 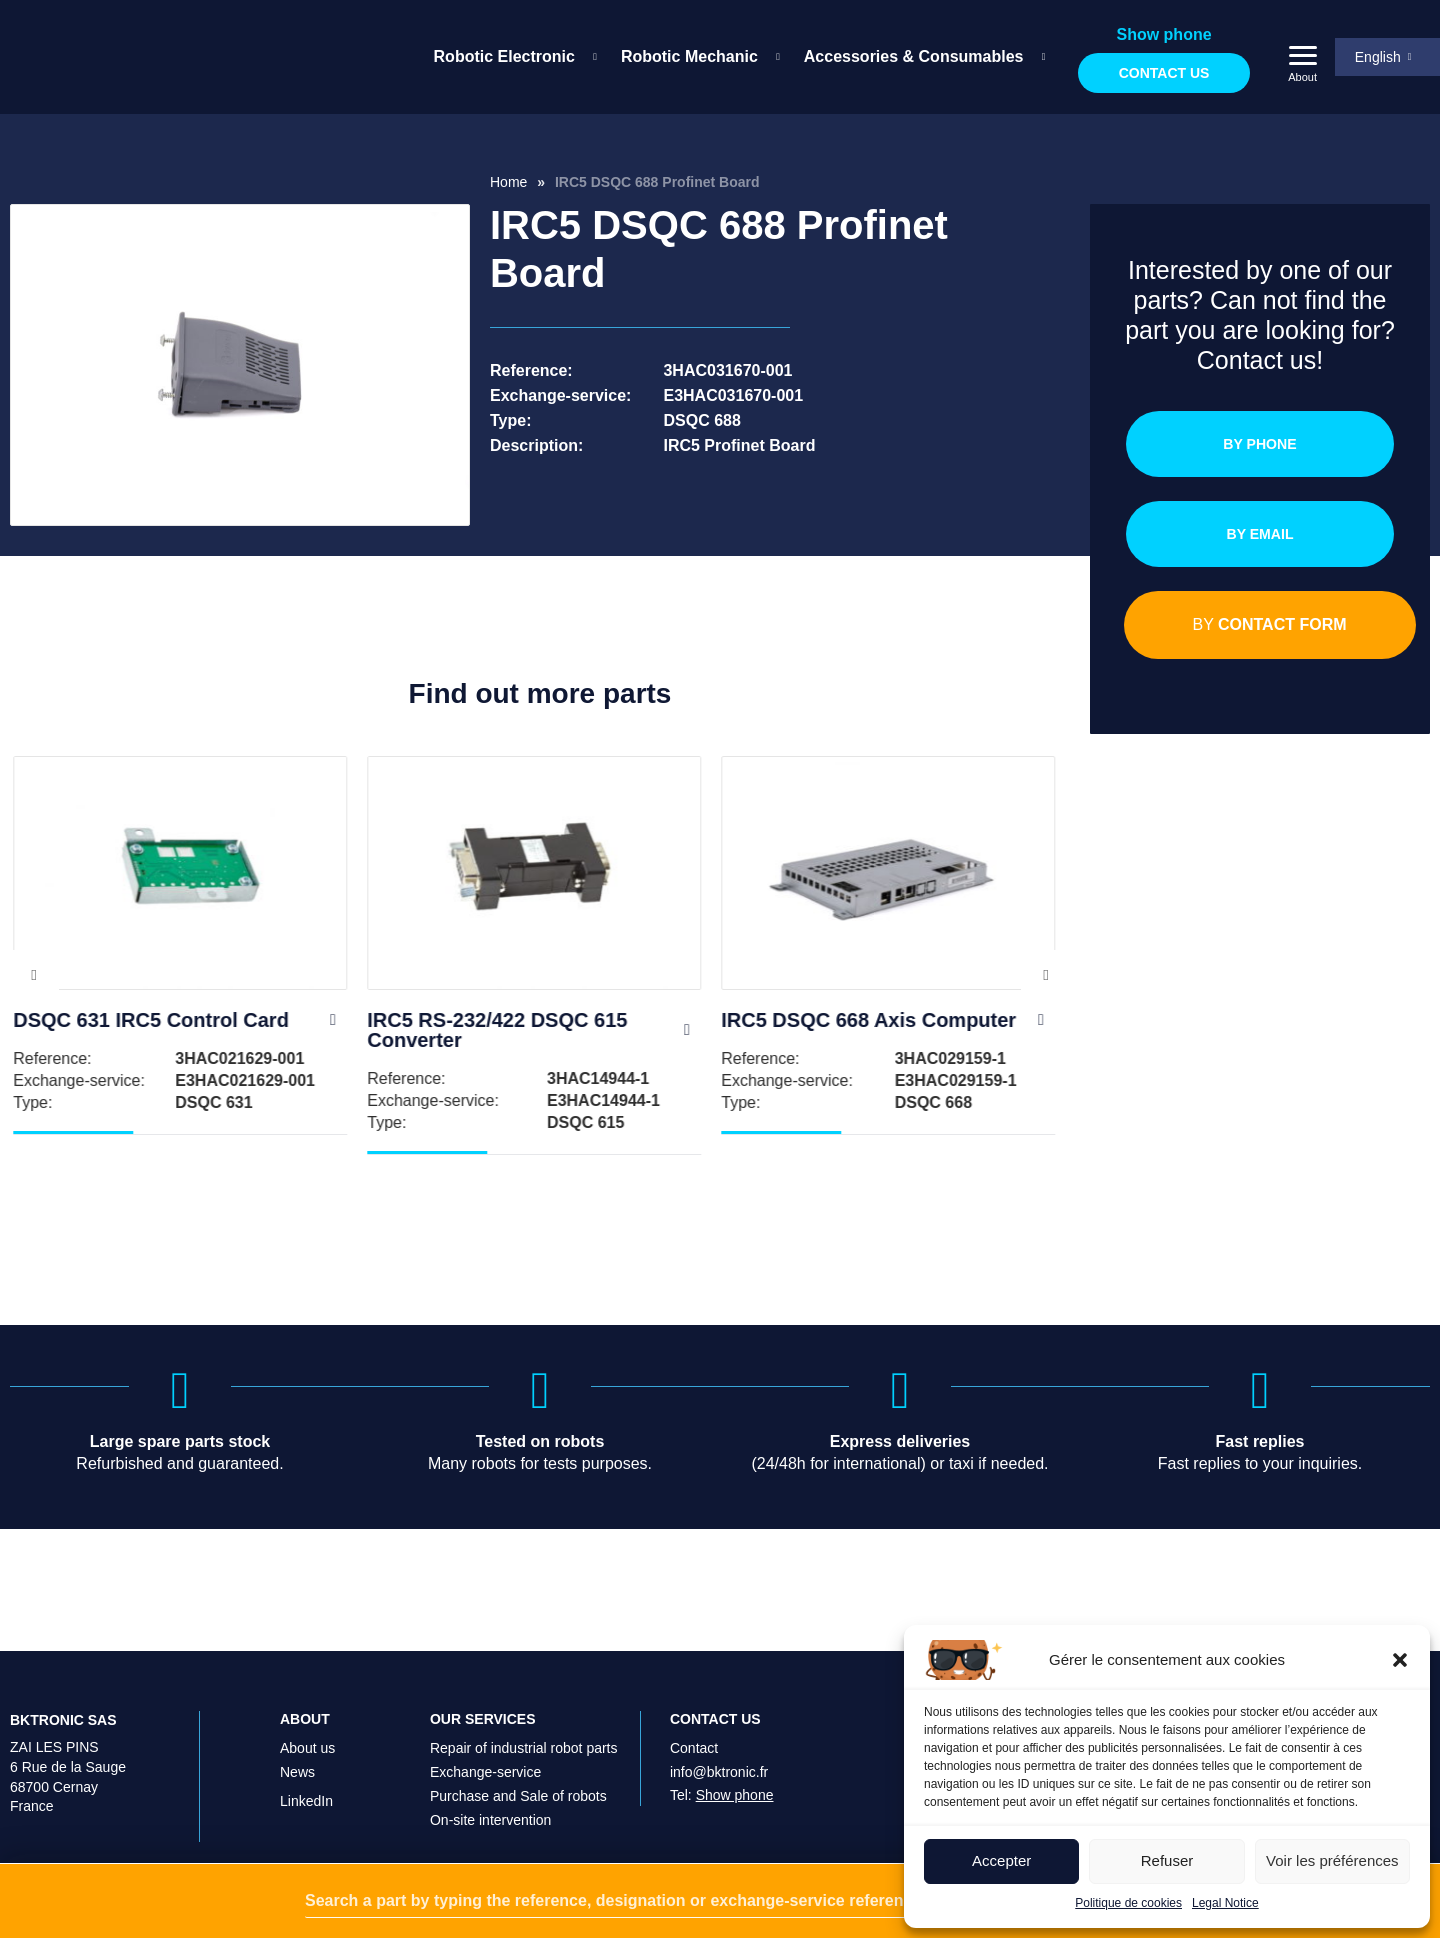 What do you see at coordinates (498, 56) in the screenshot?
I see `Robotic Electronic` at bounding box center [498, 56].